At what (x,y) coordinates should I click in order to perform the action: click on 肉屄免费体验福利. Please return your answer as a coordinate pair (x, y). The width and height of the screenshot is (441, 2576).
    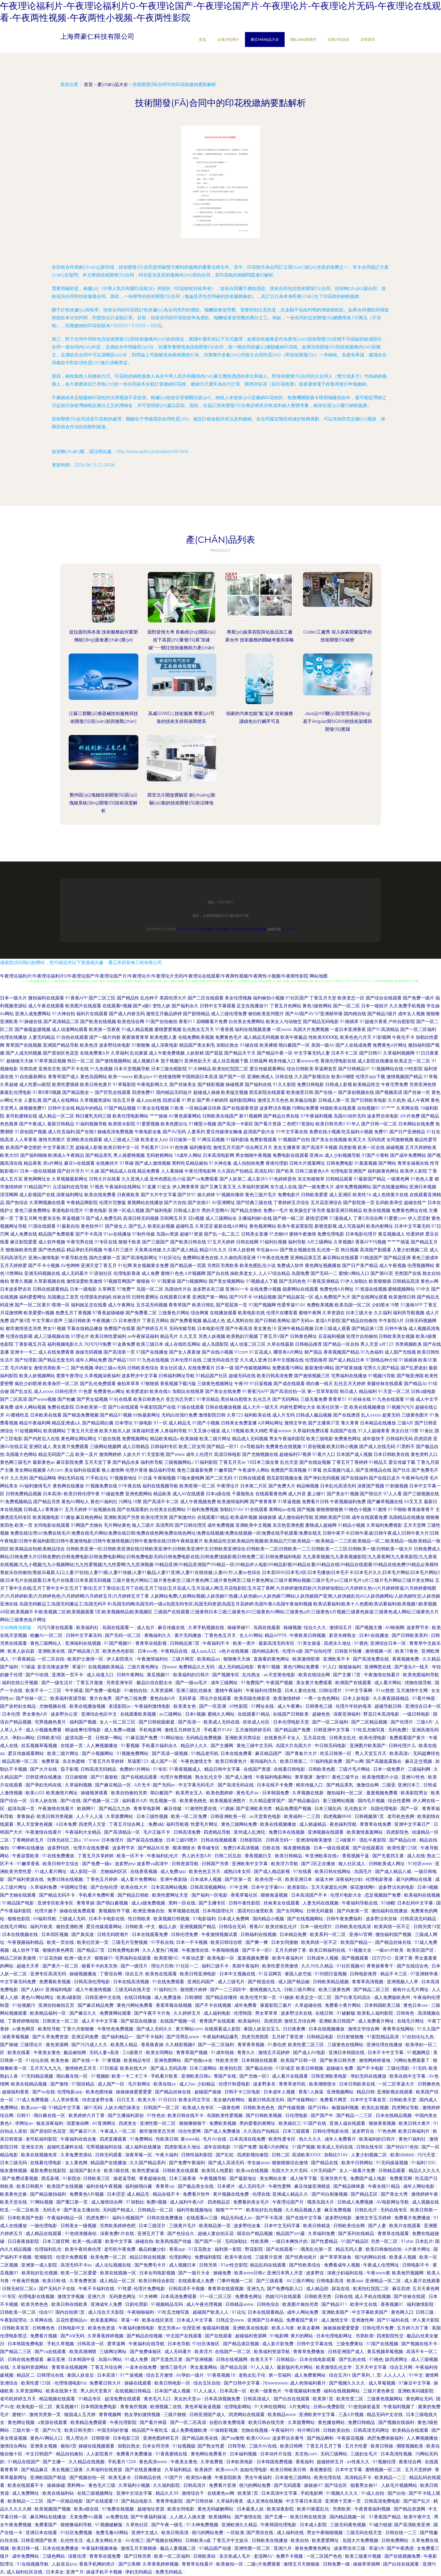
    Looking at the image, I should click on (385, 2438).